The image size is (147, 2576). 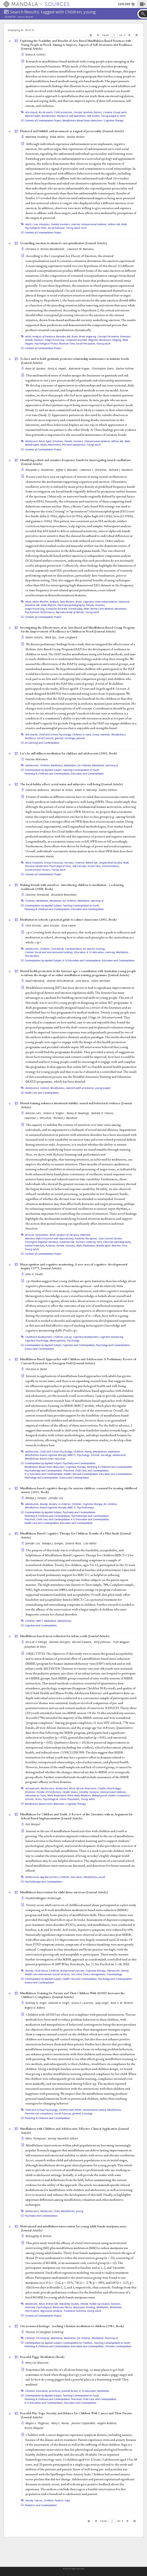 I want to click on Health Status,, so click(x=70, y=1792).